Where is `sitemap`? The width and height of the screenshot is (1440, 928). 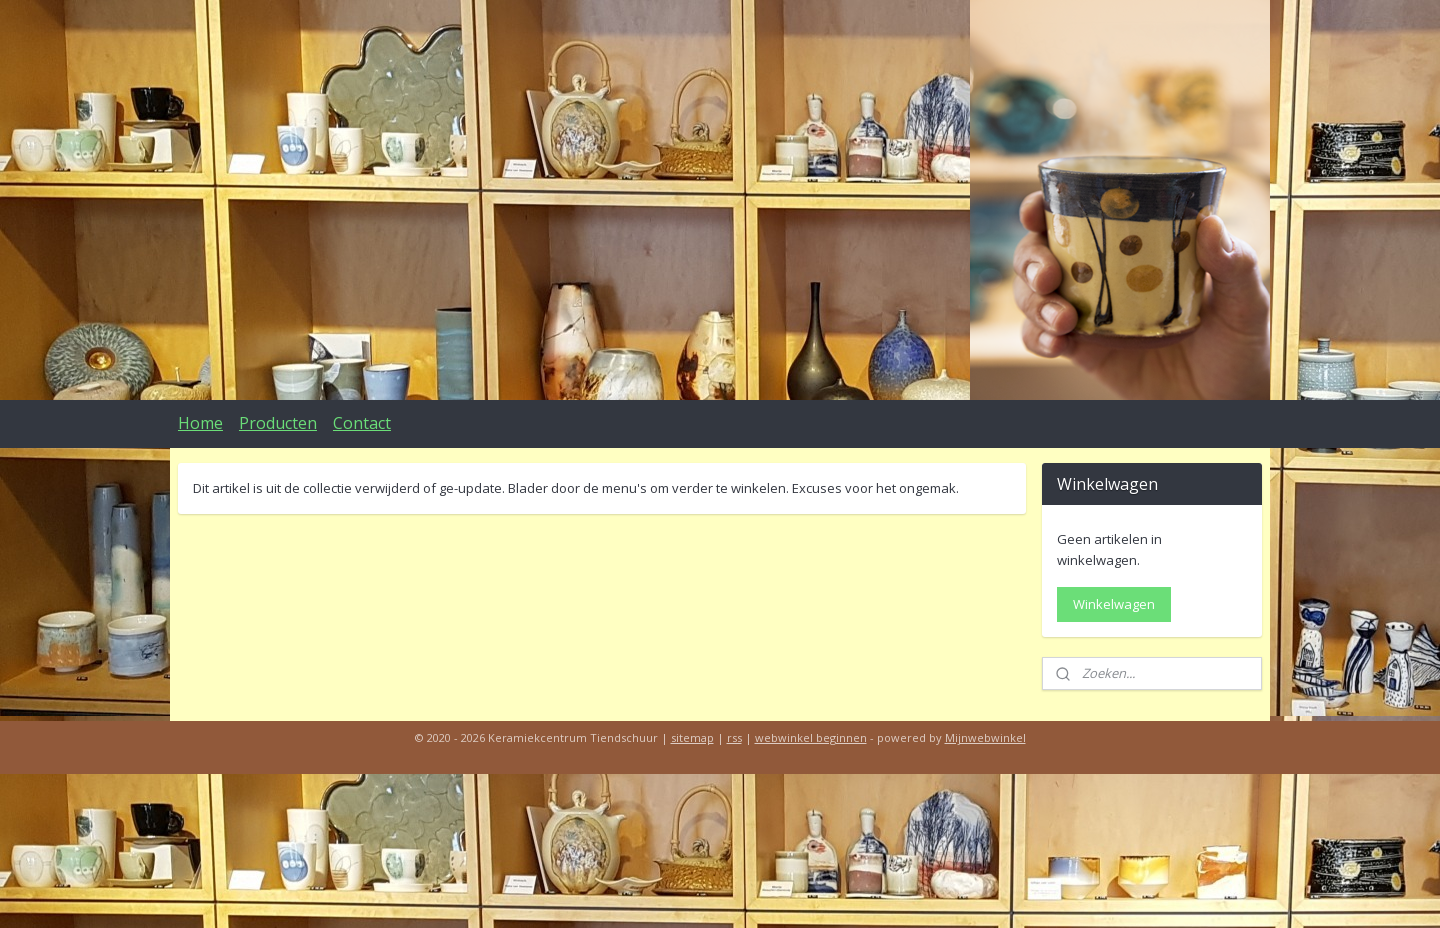 sitemap is located at coordinates (692, 737).